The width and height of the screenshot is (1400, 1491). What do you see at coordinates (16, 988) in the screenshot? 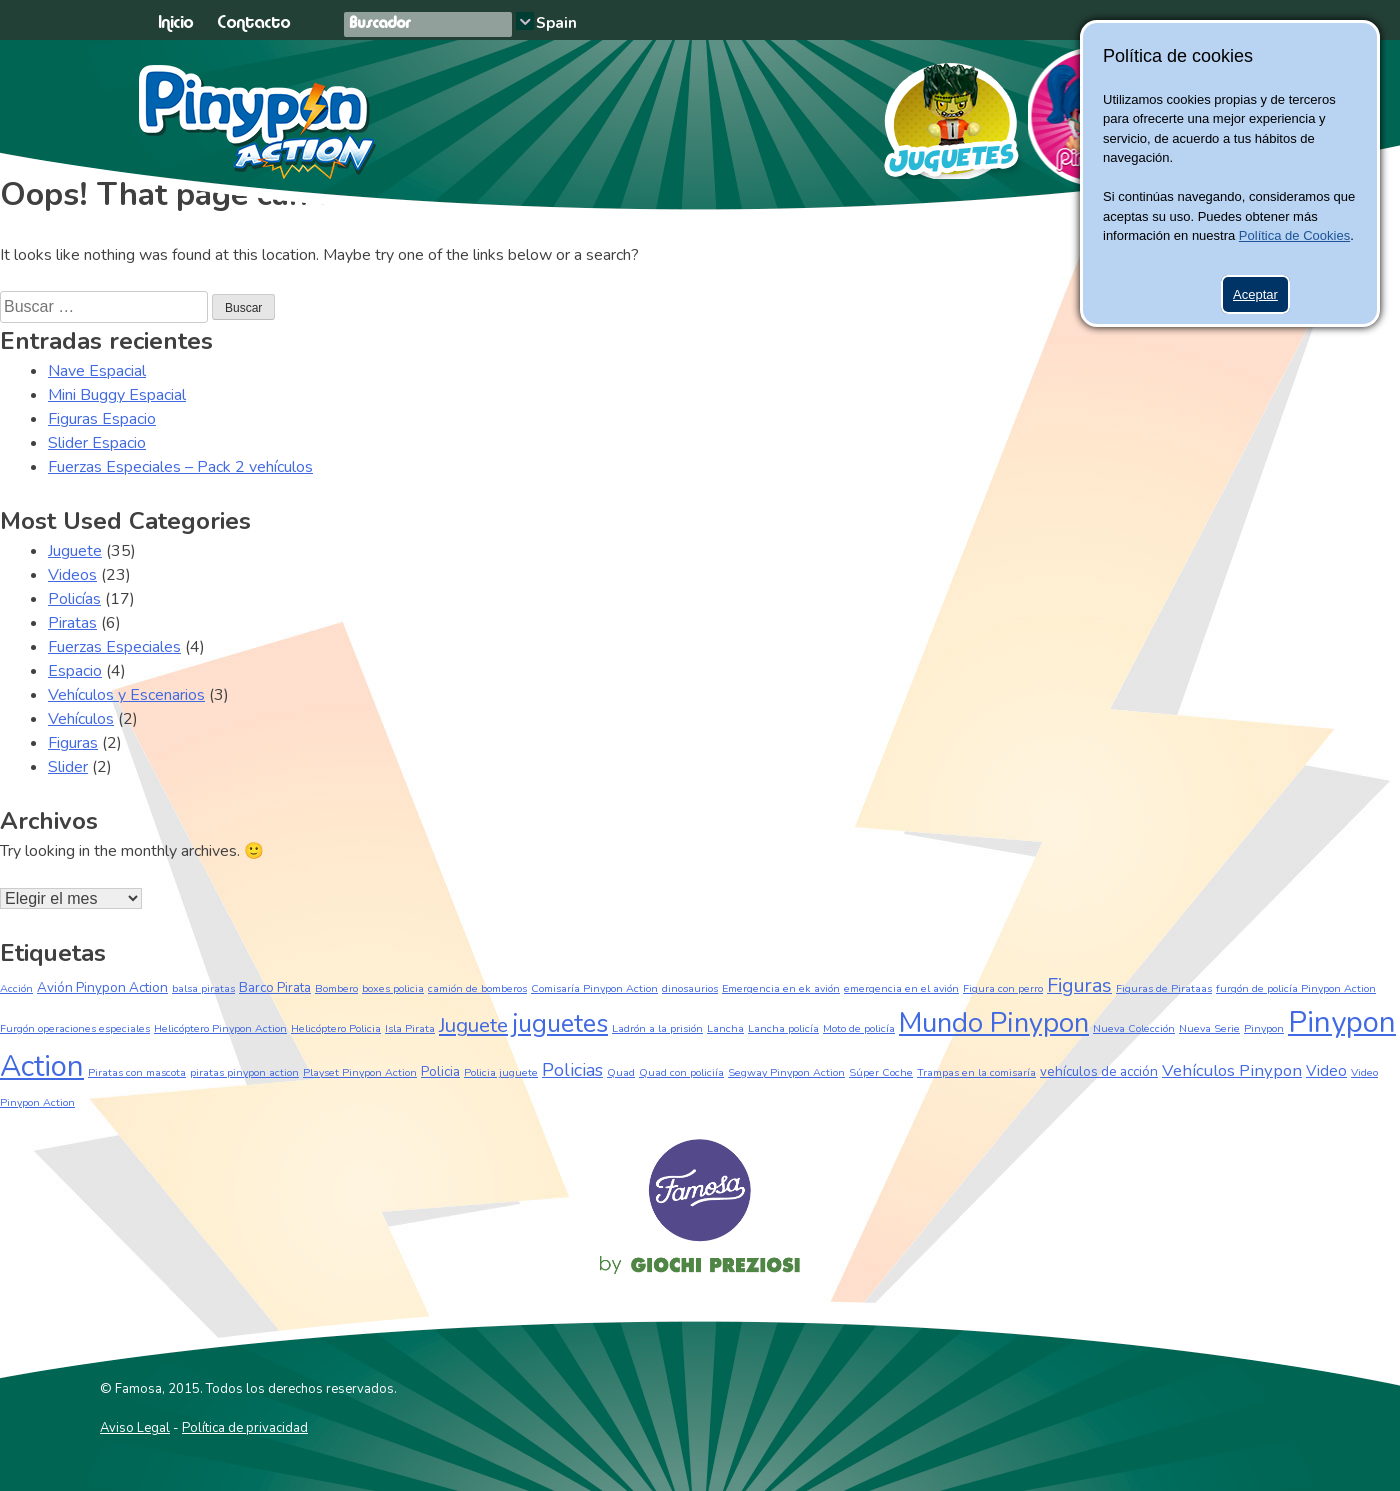
I see `Acción [Acción (1 elemento)]` at bounding box center [16, 988].